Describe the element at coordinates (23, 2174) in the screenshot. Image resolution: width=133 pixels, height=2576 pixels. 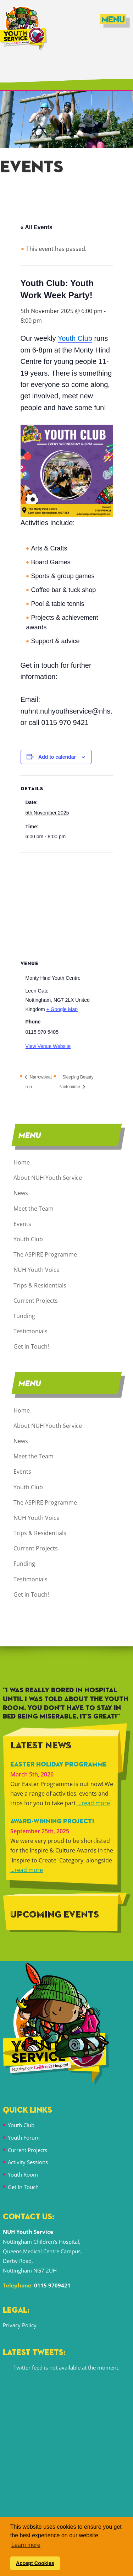
I see `Youth Room` at that location.